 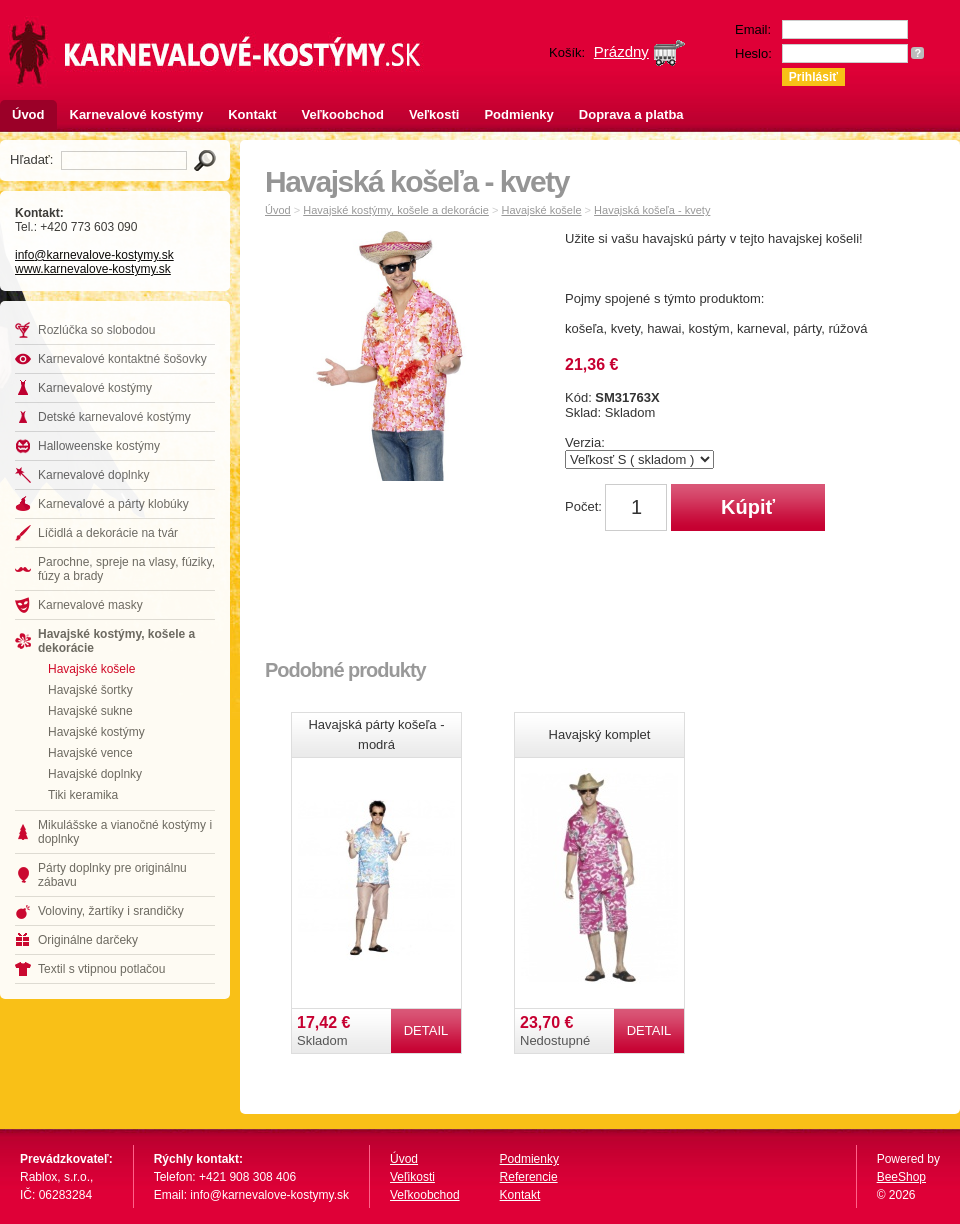 What do you see at coordinates (95, 774) in the screenshot?
I see `Havajské doplnky` at bounding box center [95, 774].